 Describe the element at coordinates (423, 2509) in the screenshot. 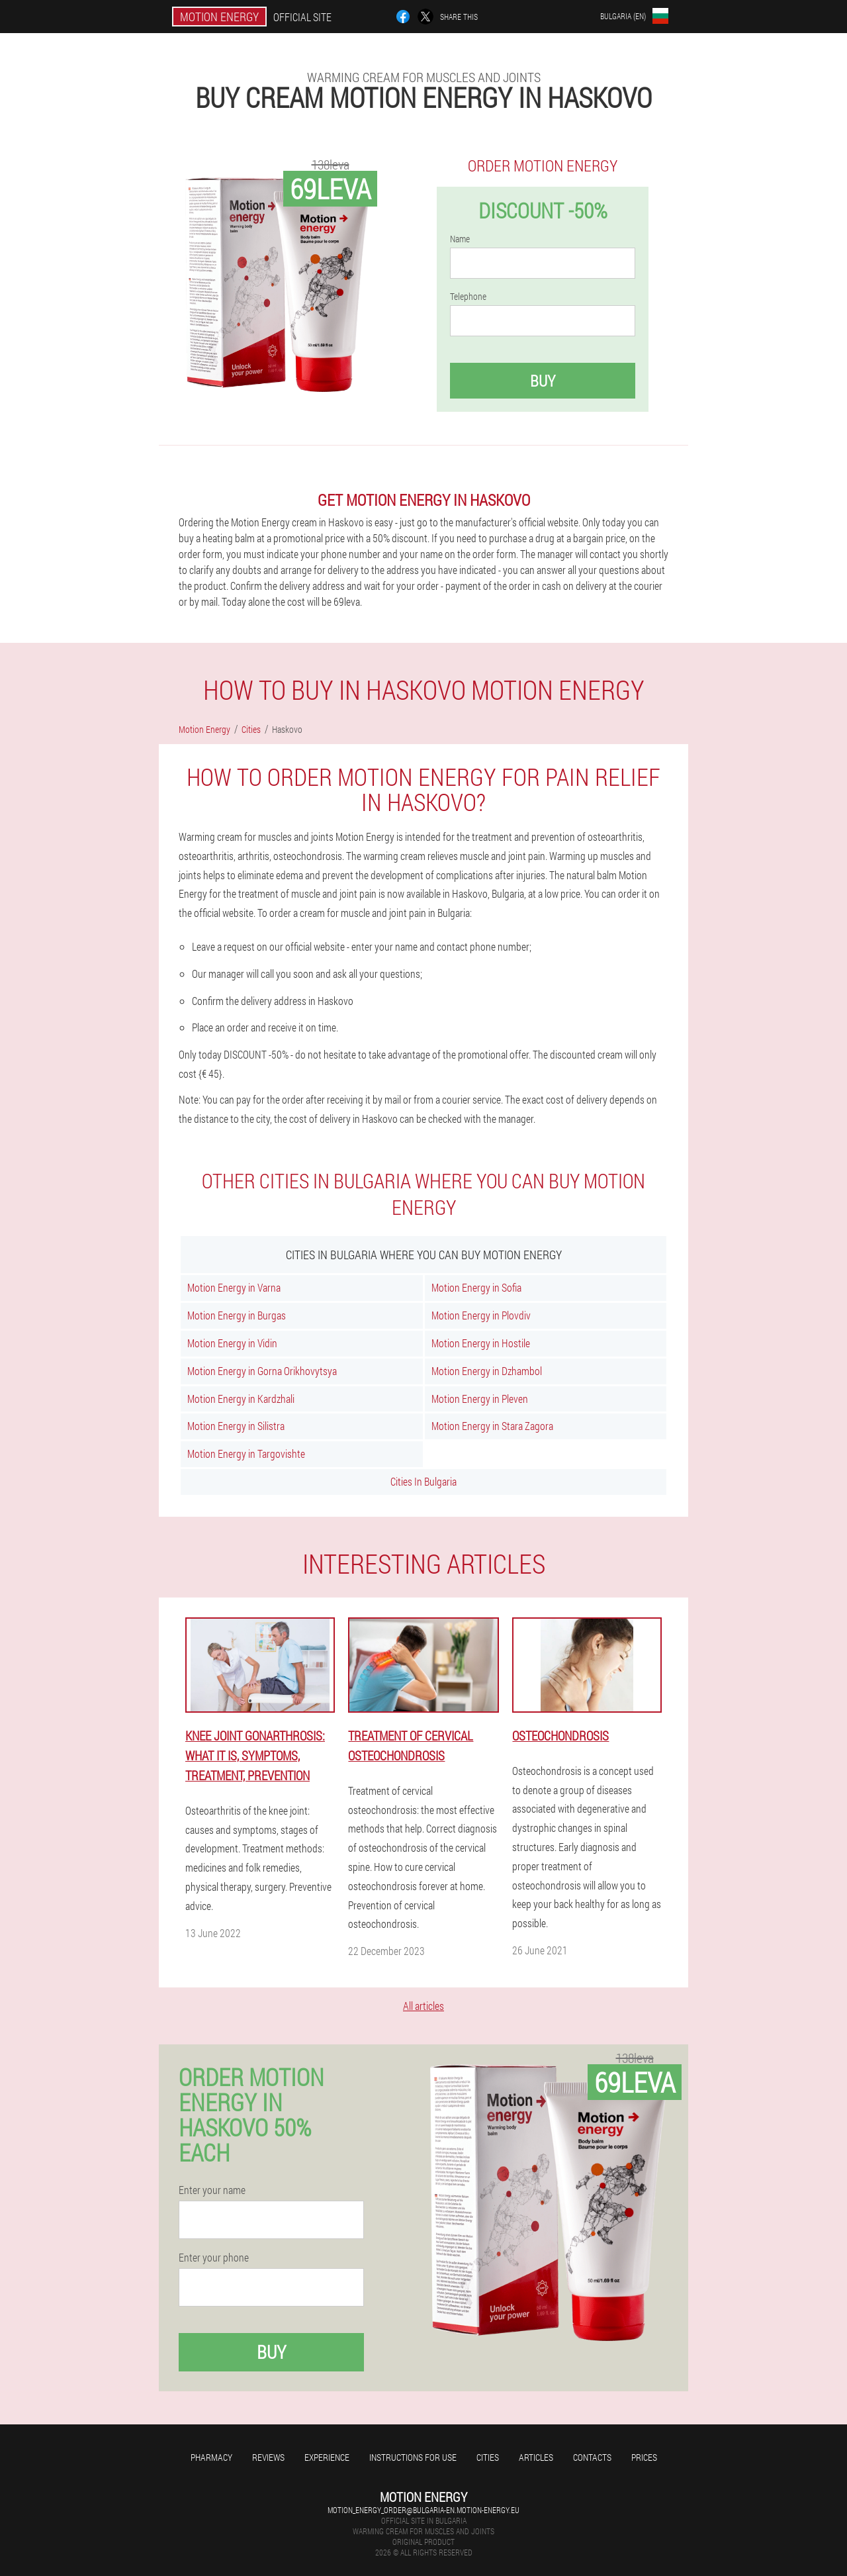

I see `motion_energy_order@bulgaria-en.motion-energy.eu` at that location.